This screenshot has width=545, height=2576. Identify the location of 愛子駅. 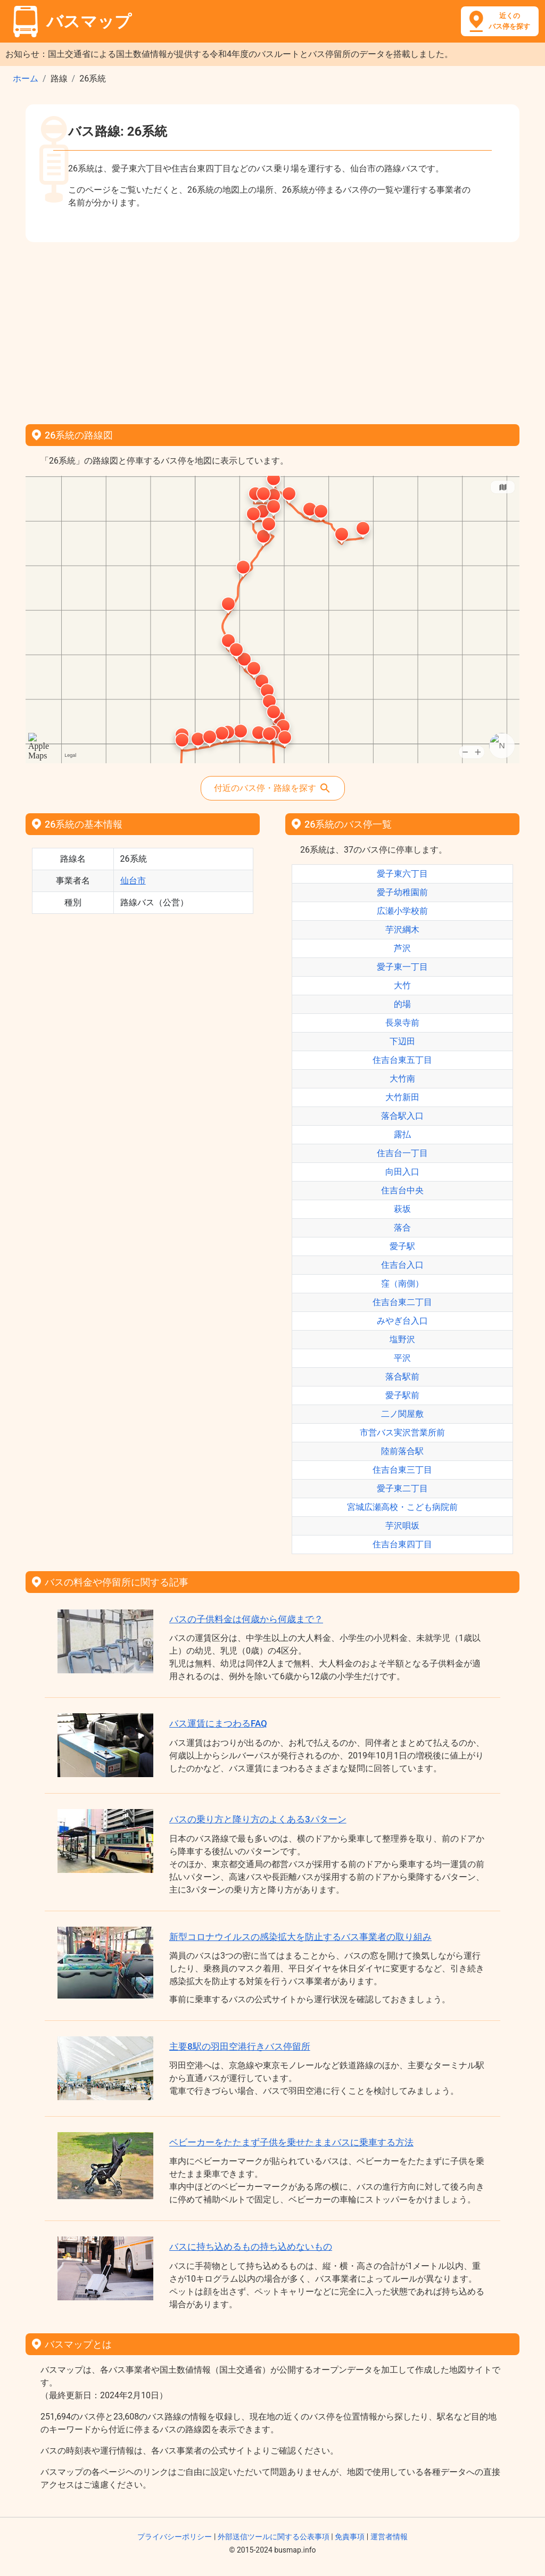
(402, 1246).